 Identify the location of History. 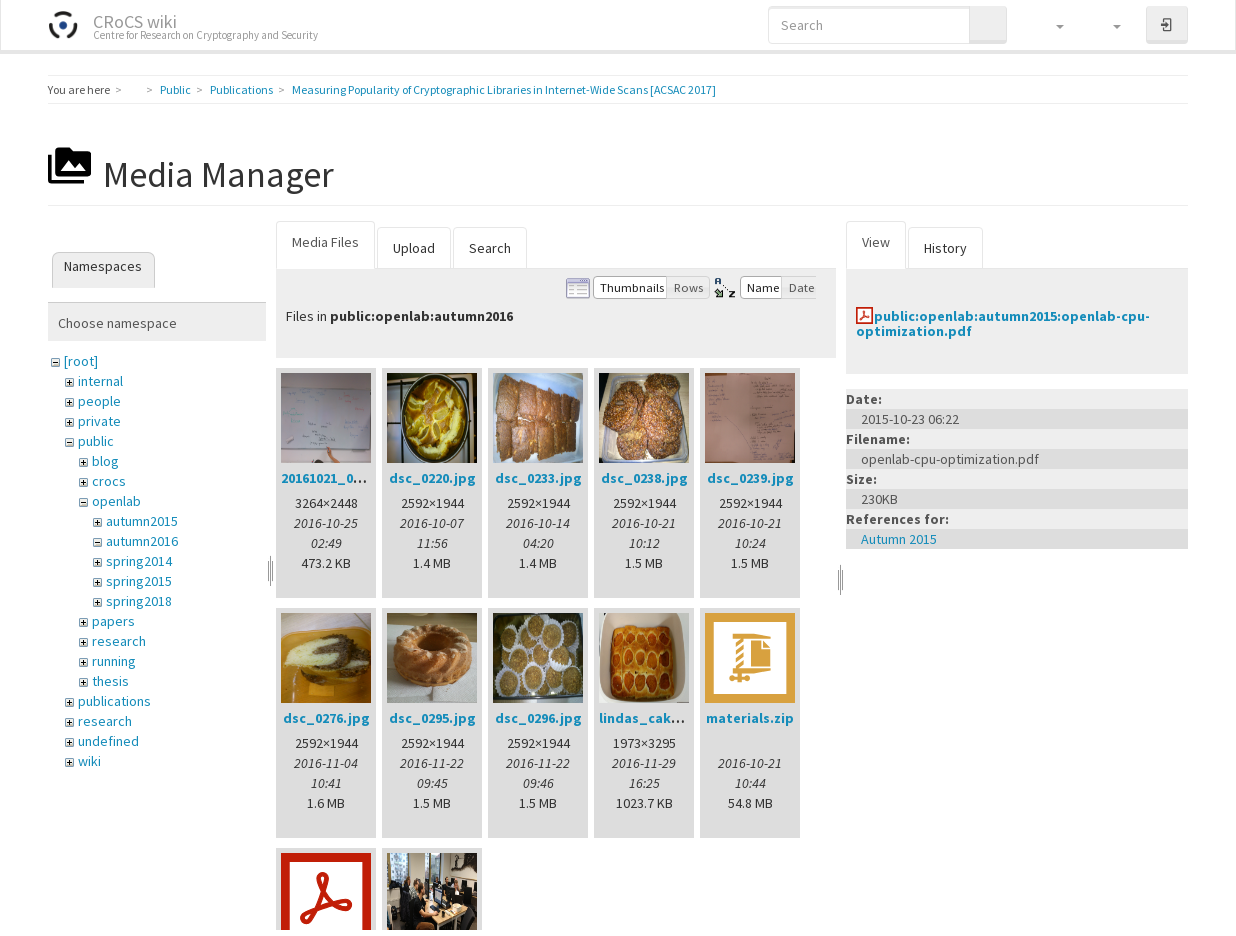
(945, 248).